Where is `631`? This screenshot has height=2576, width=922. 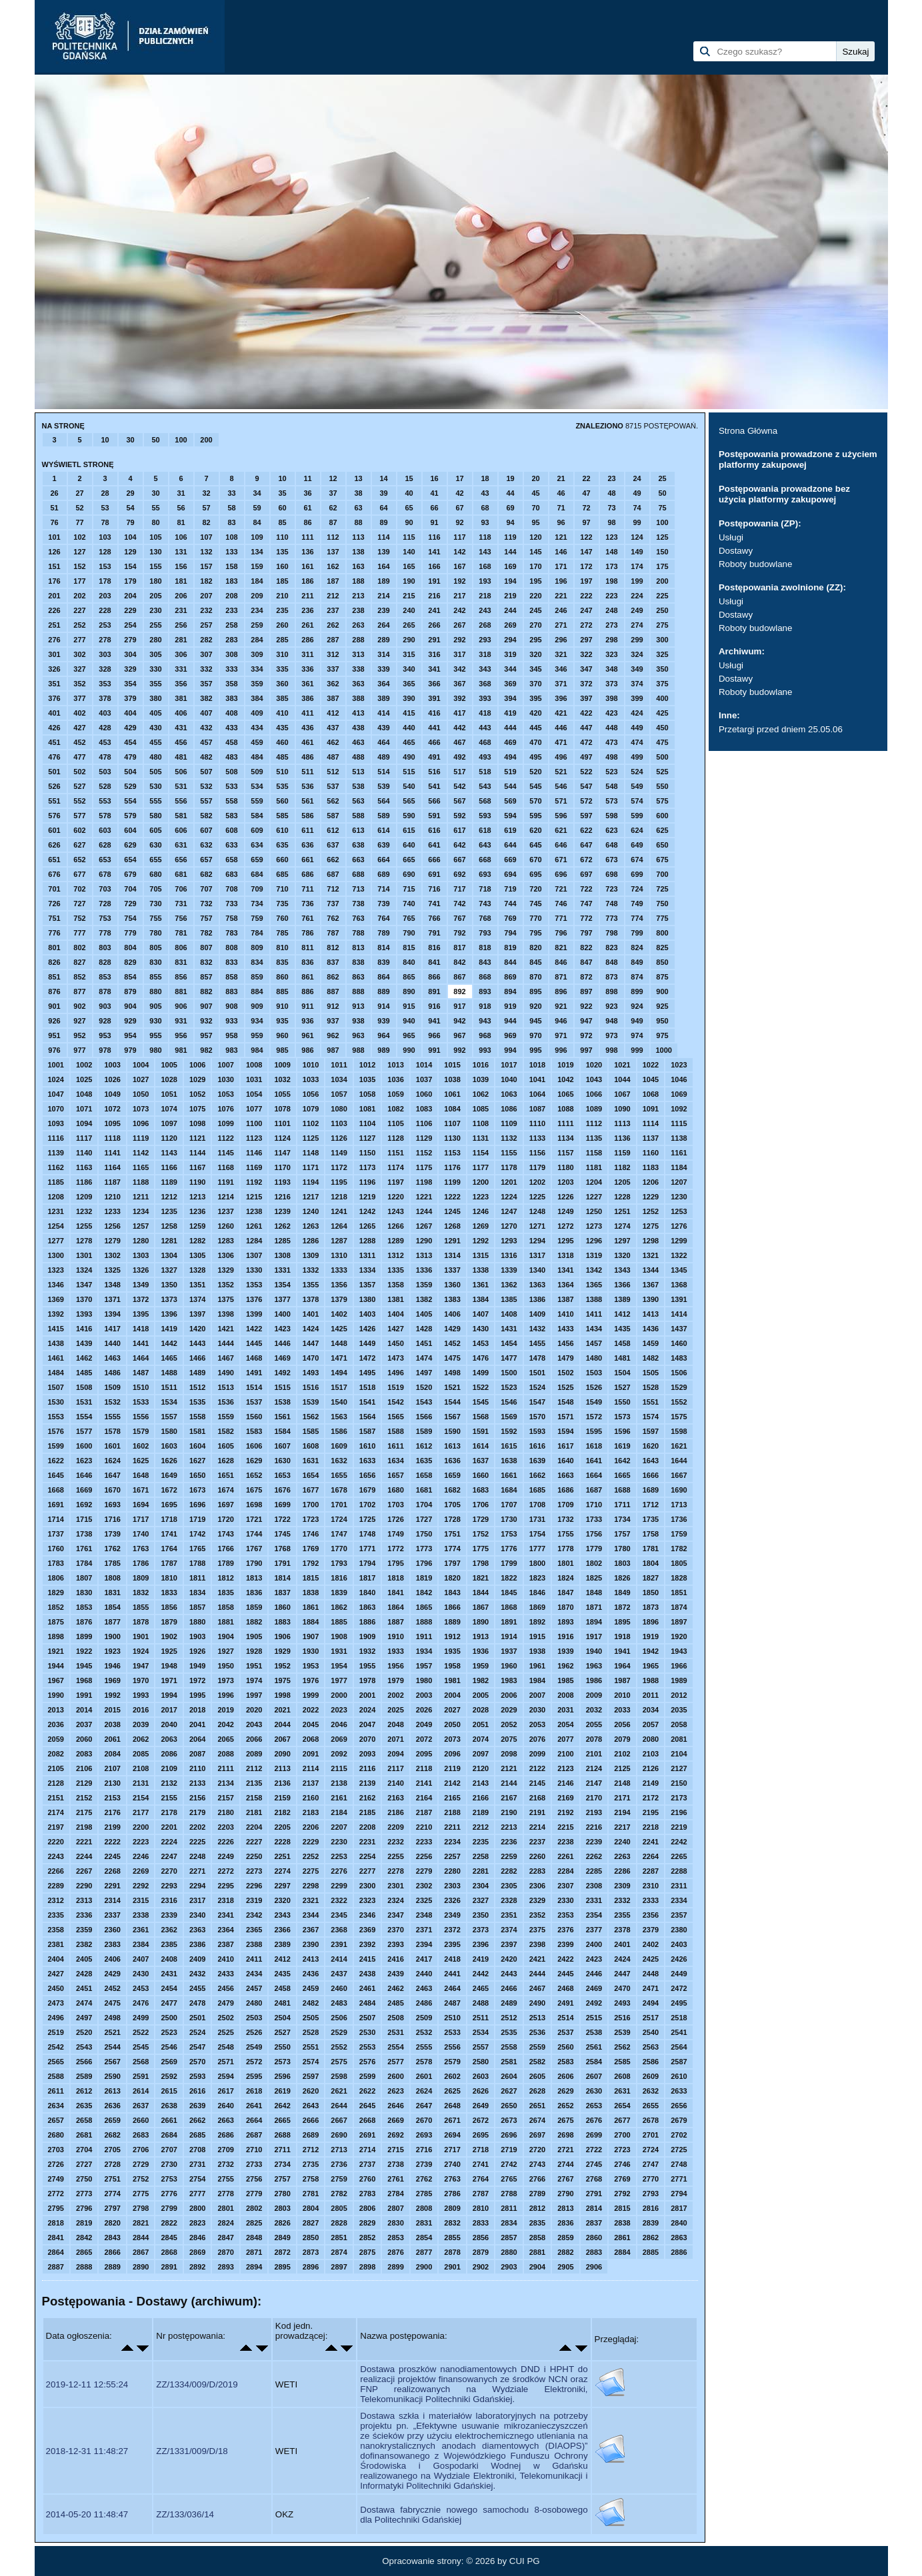 631 is located at coordinates (181, 845).